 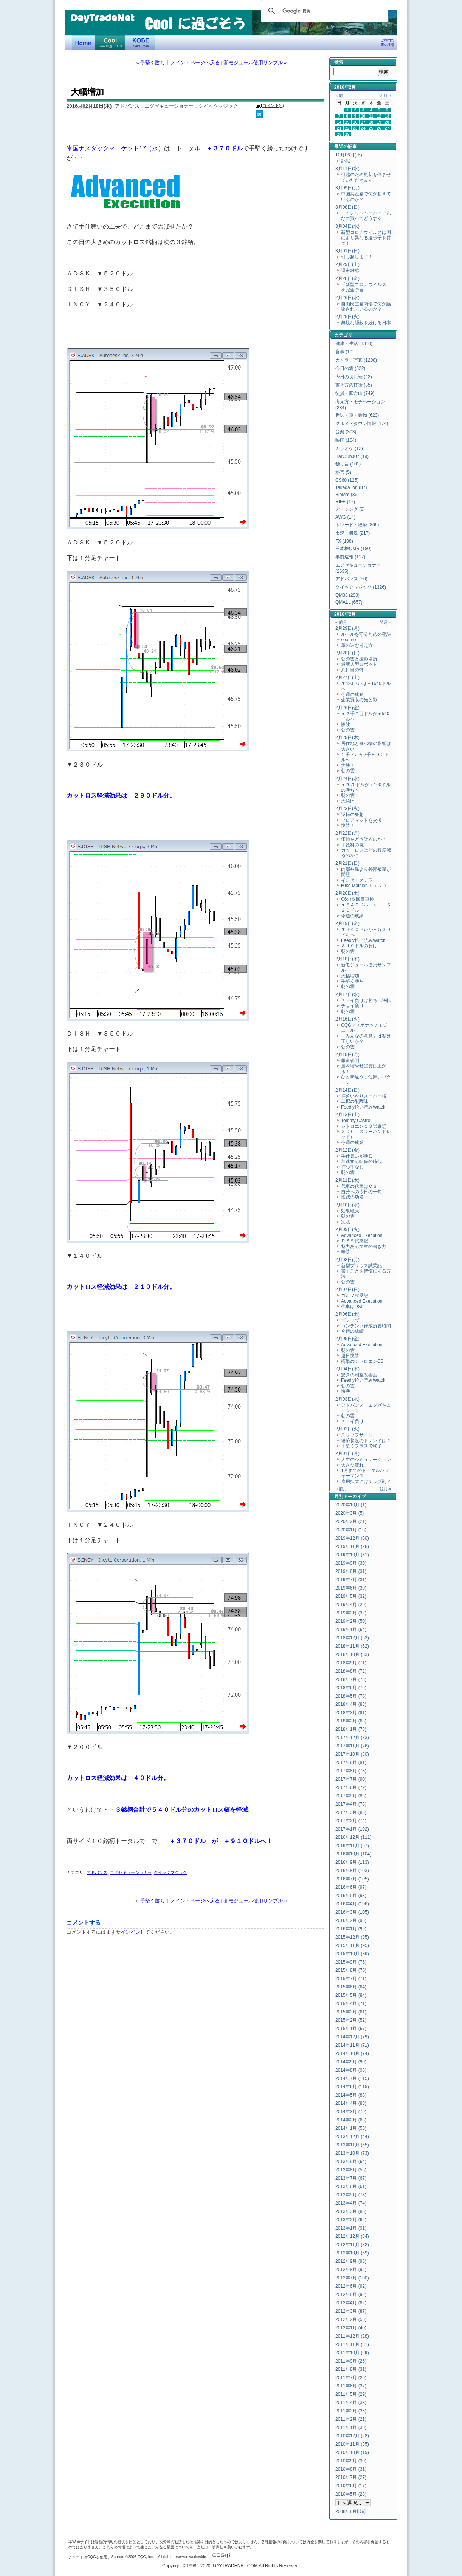 What do you see at coordinates (345, 501) in the screenshot?
I see `RIFE (17)` at bounding box center [345, 501].